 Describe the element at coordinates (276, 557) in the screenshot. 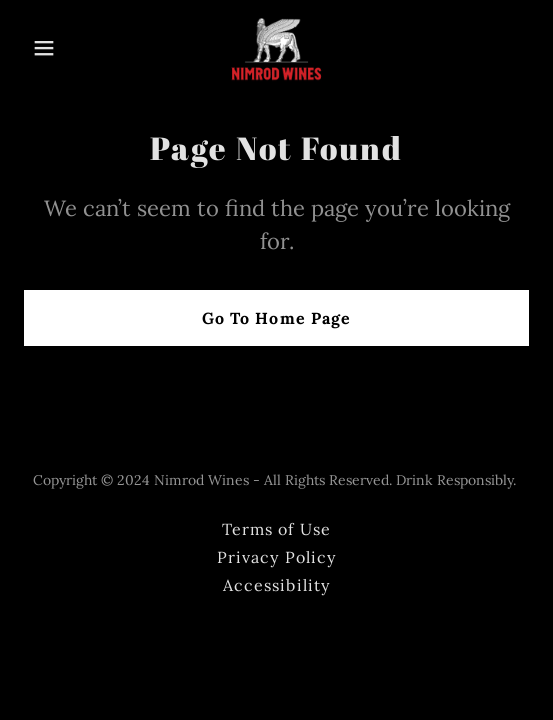

I see `Privacy Policy [link]` at that location.